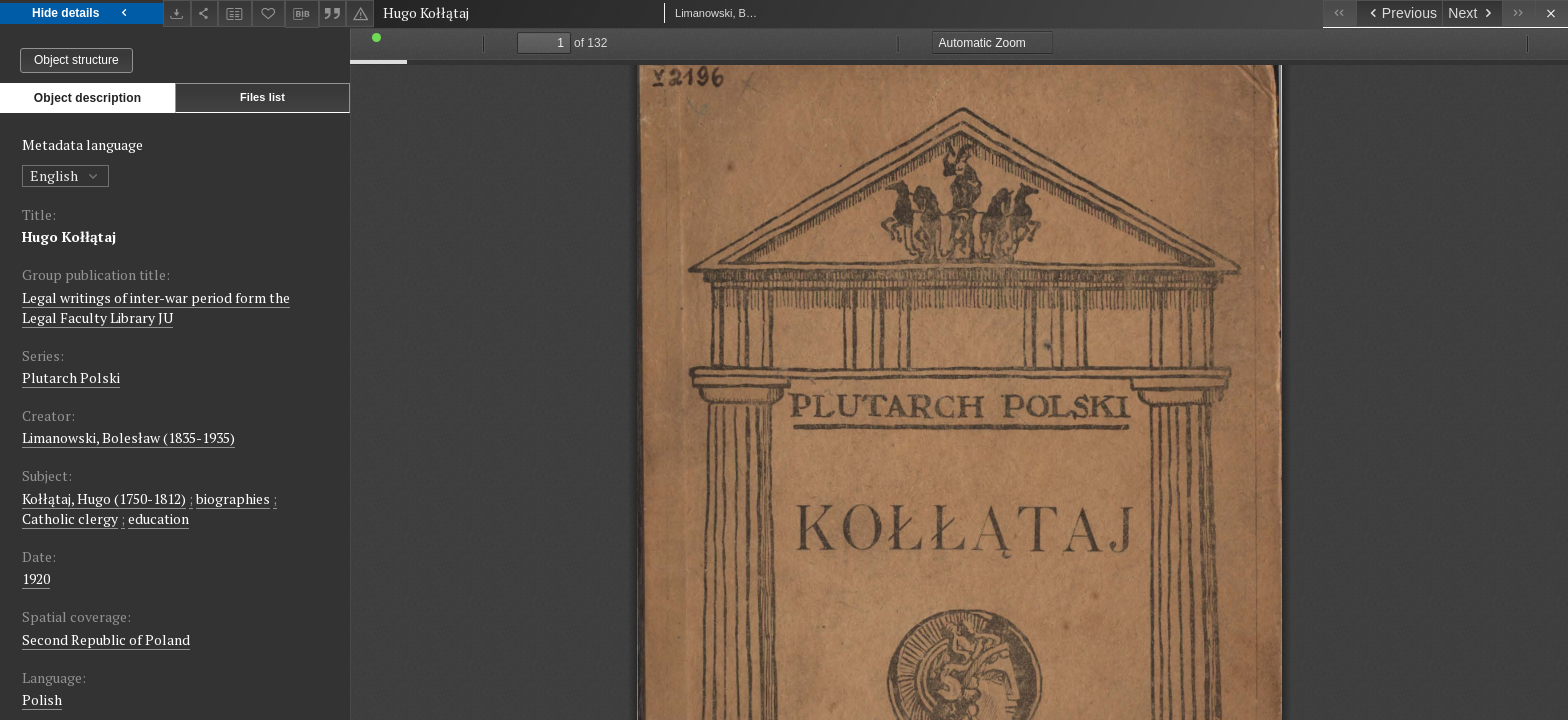  What do you see at coordinates (70, 518) in the screenshot?
I see `Catholic clergy` at bounding box center [70, 518].